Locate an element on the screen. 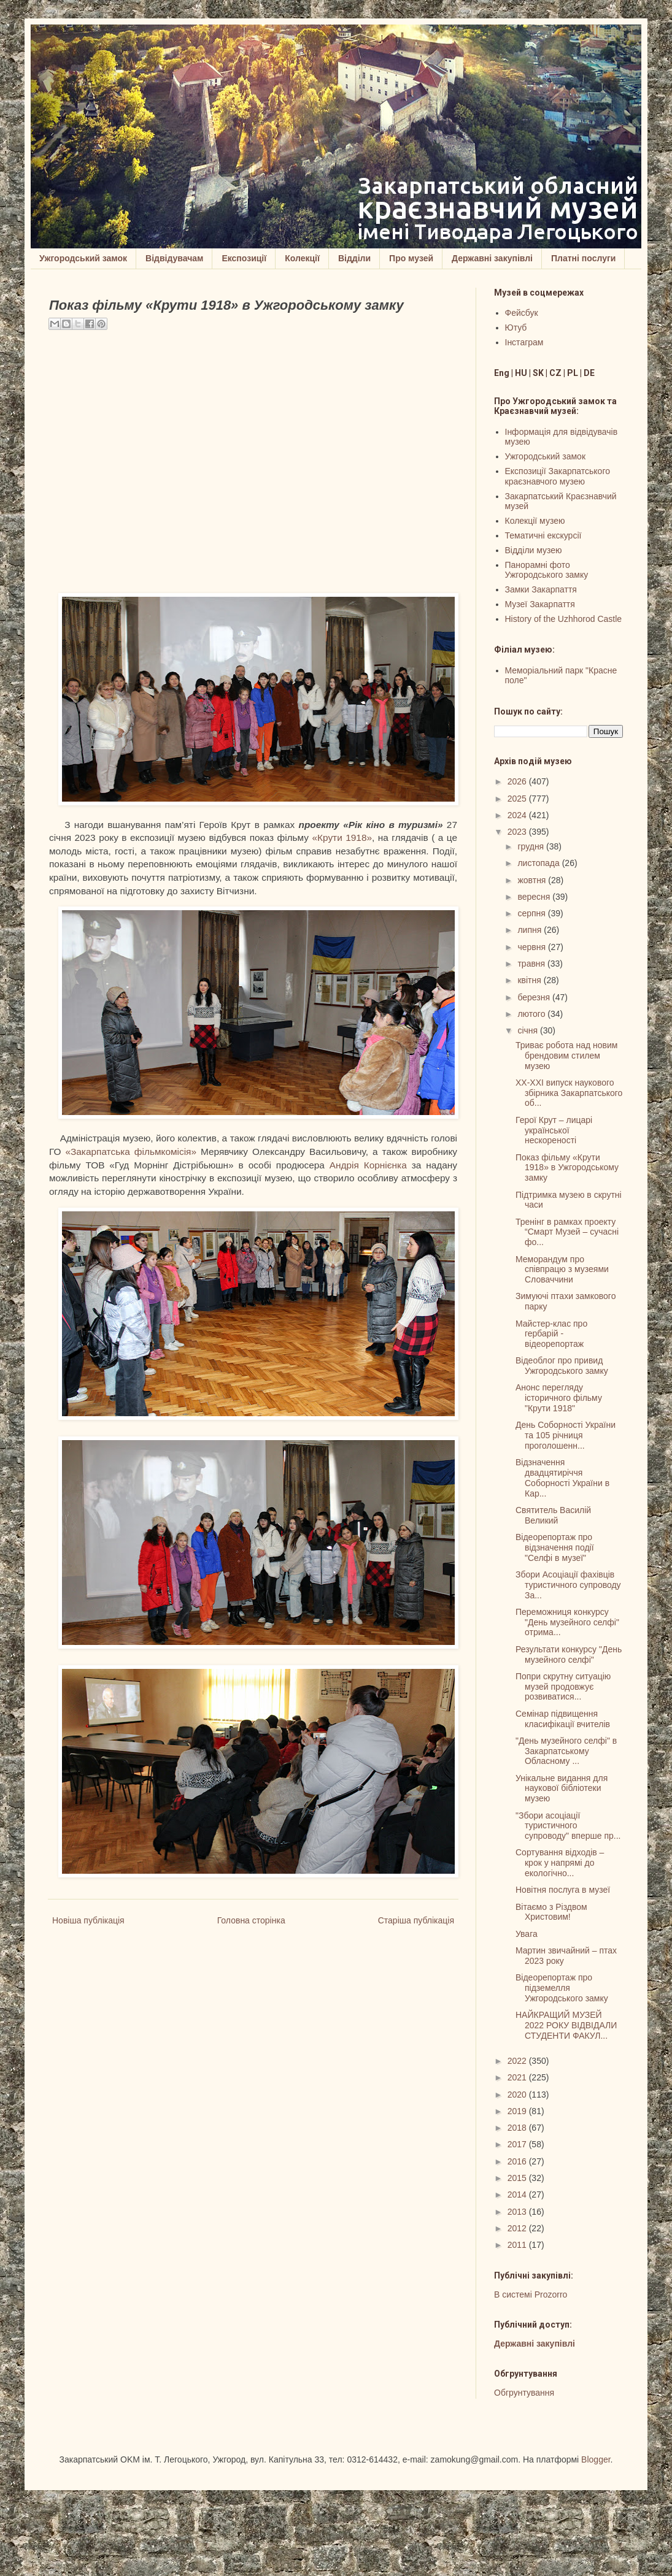 This screenshot has height=2576, width=672. 2026 is located at coordinates (518, 781).